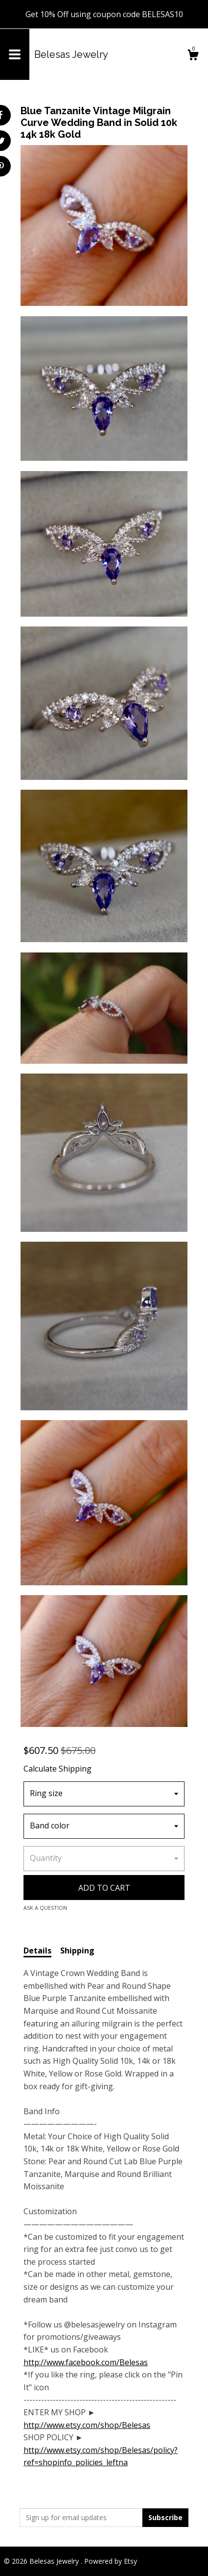  Describe the element at coordinates (110, 2561) in the screenshot. I see `Powered by Etsy` at that location.